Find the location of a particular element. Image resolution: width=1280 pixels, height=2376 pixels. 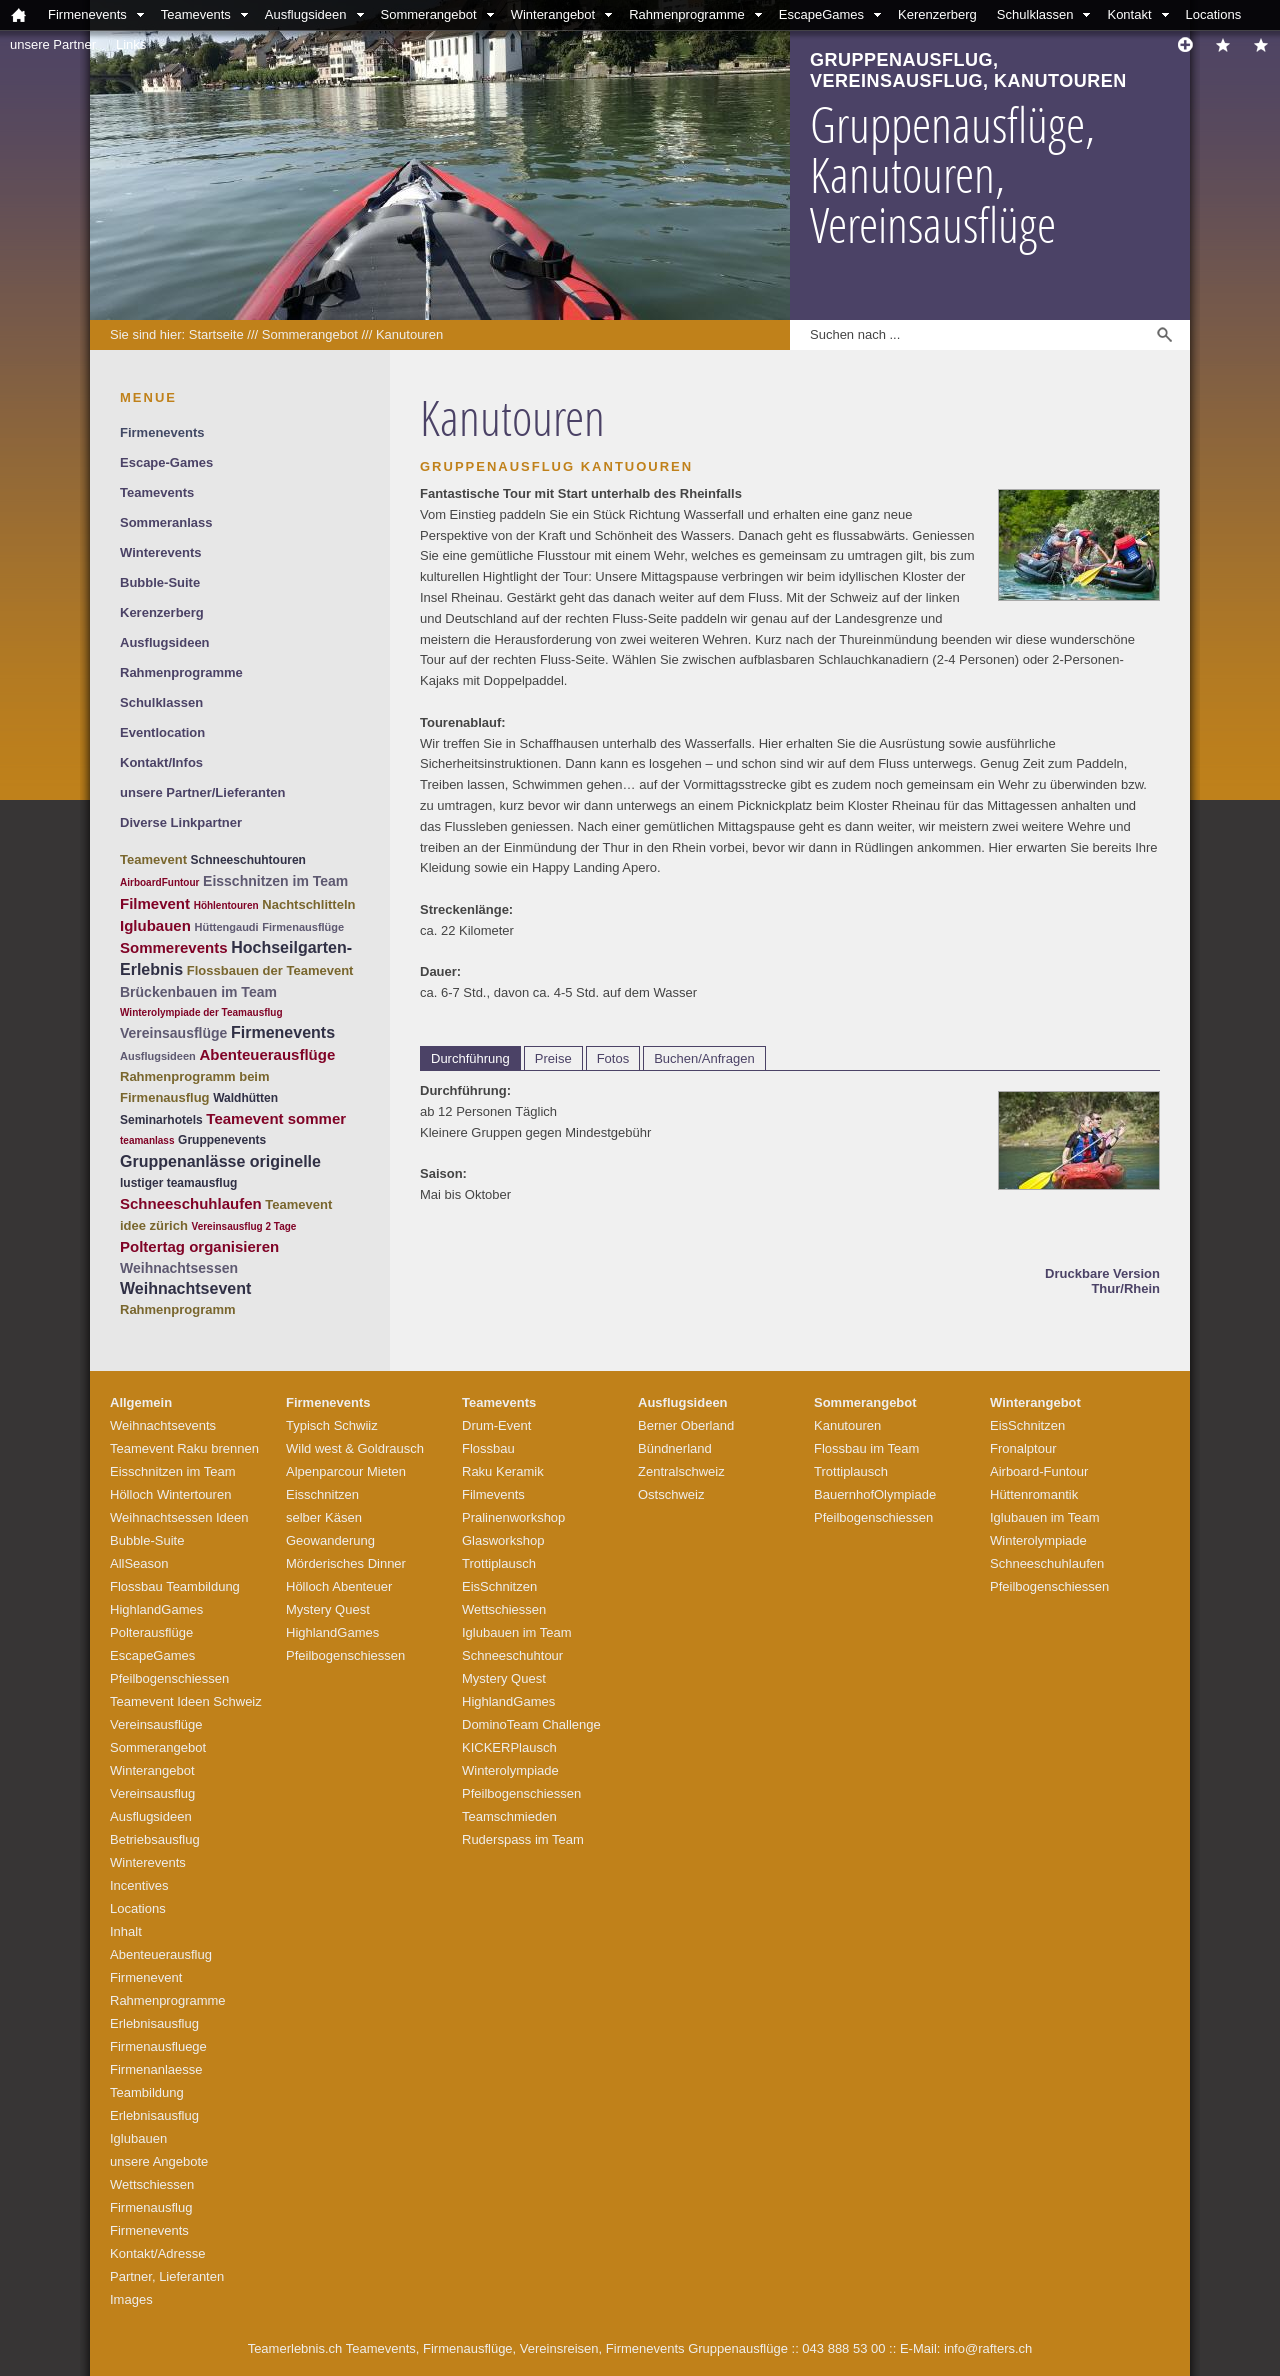

Sommerevents is located at coordinates (174, 947).